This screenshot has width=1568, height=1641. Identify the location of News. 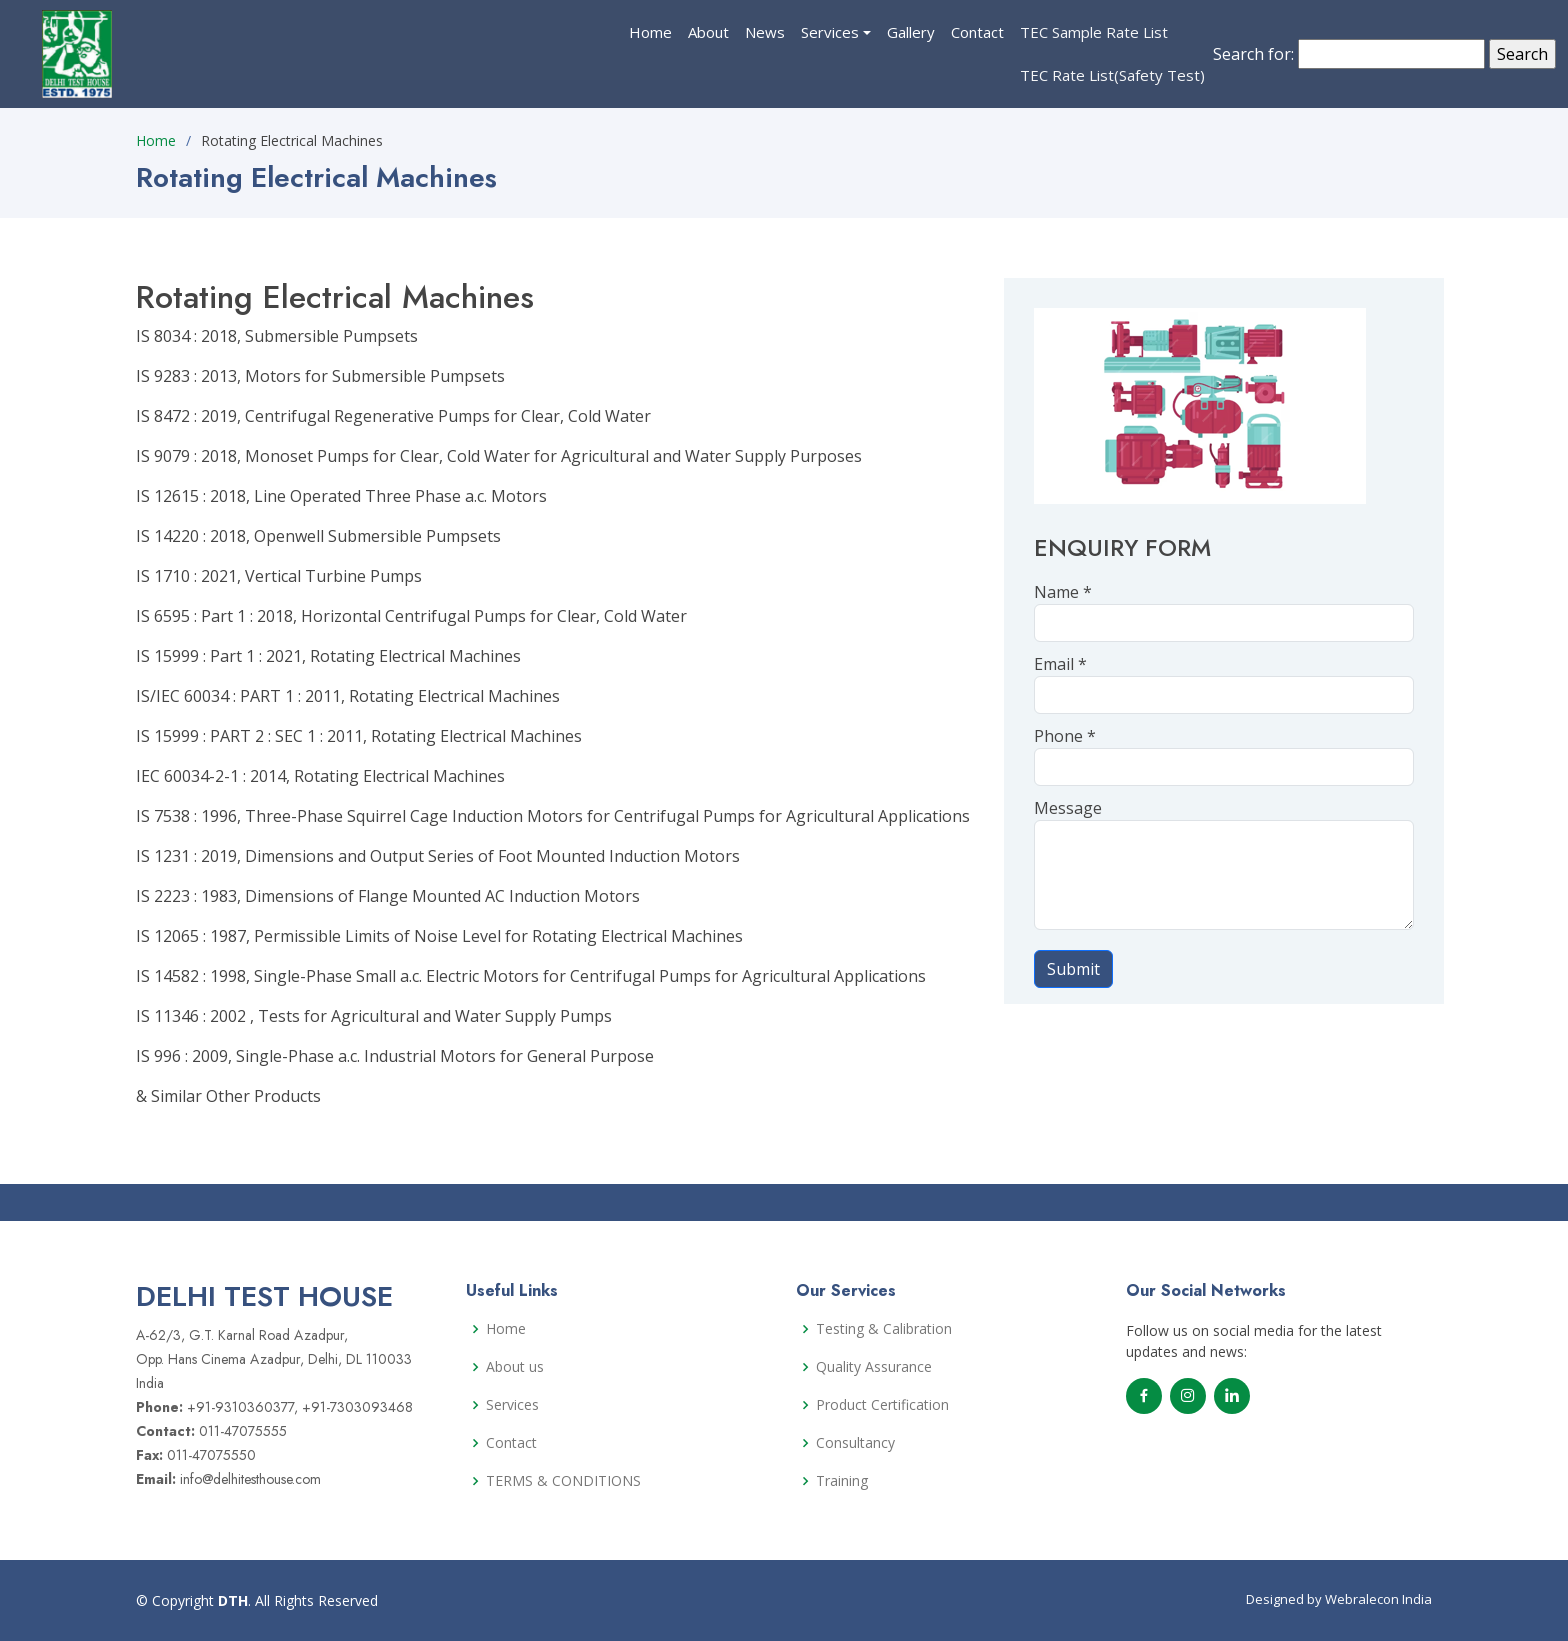
(765, 32).